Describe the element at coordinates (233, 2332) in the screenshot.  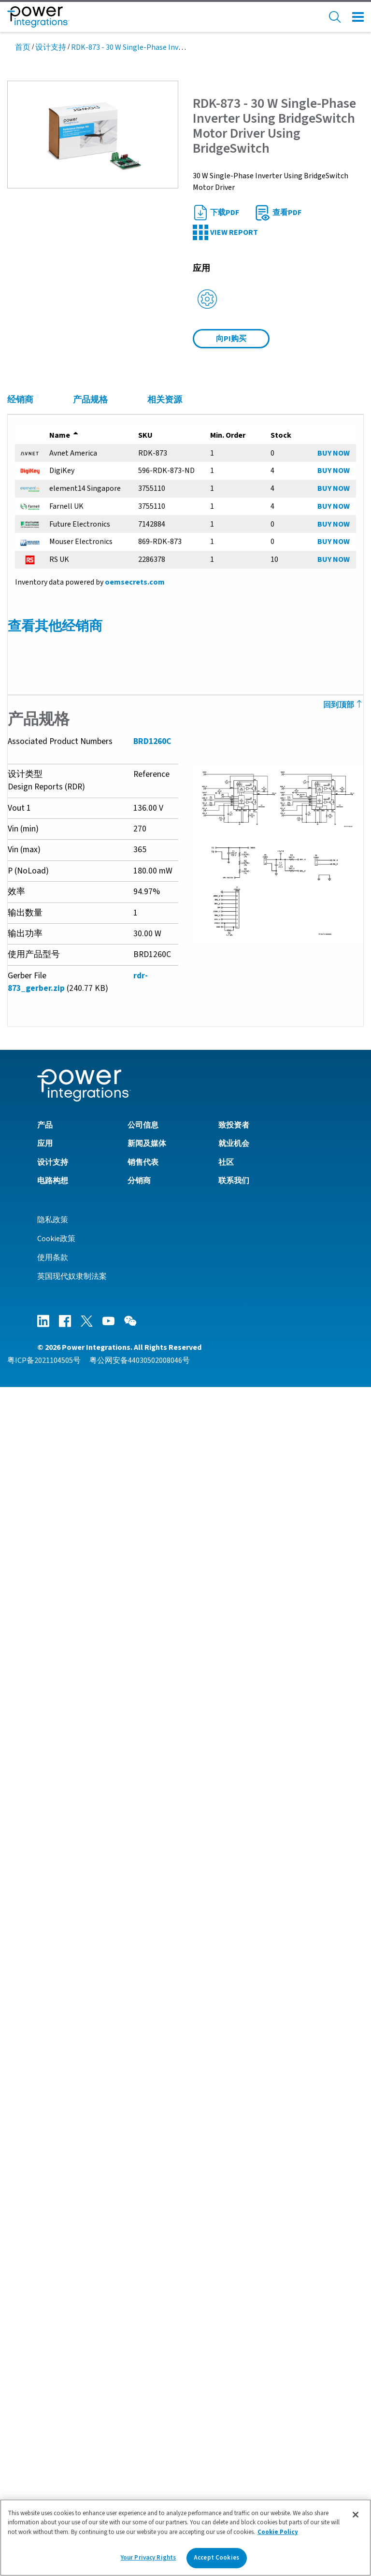
I see `就业机会` at that location.